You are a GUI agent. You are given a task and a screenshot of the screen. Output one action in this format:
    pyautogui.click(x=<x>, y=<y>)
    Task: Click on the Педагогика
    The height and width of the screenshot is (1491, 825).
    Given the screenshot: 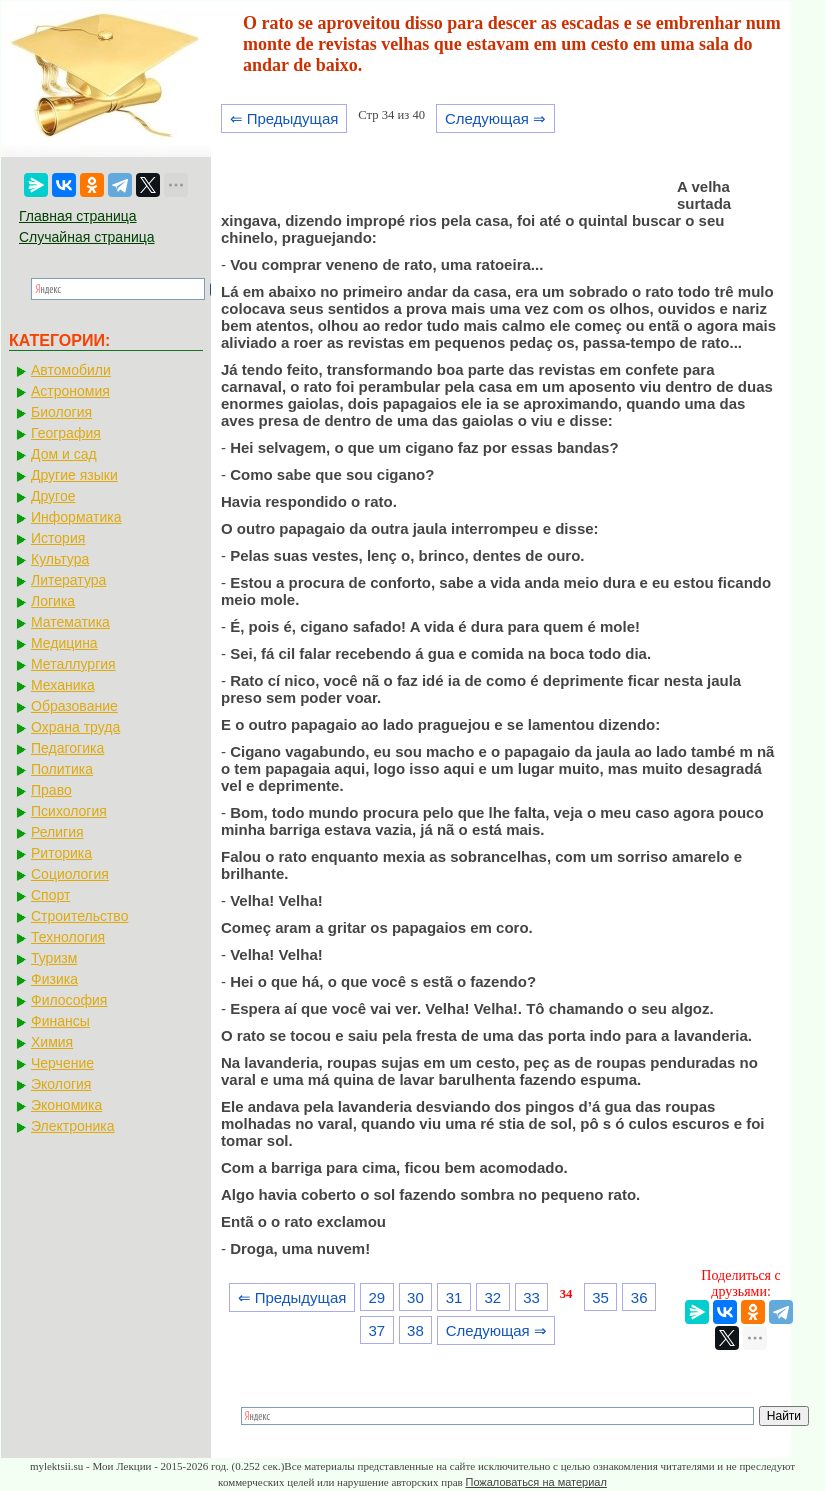 What is the action you would take?
    pyautogui.click(x=67, y=748)
    